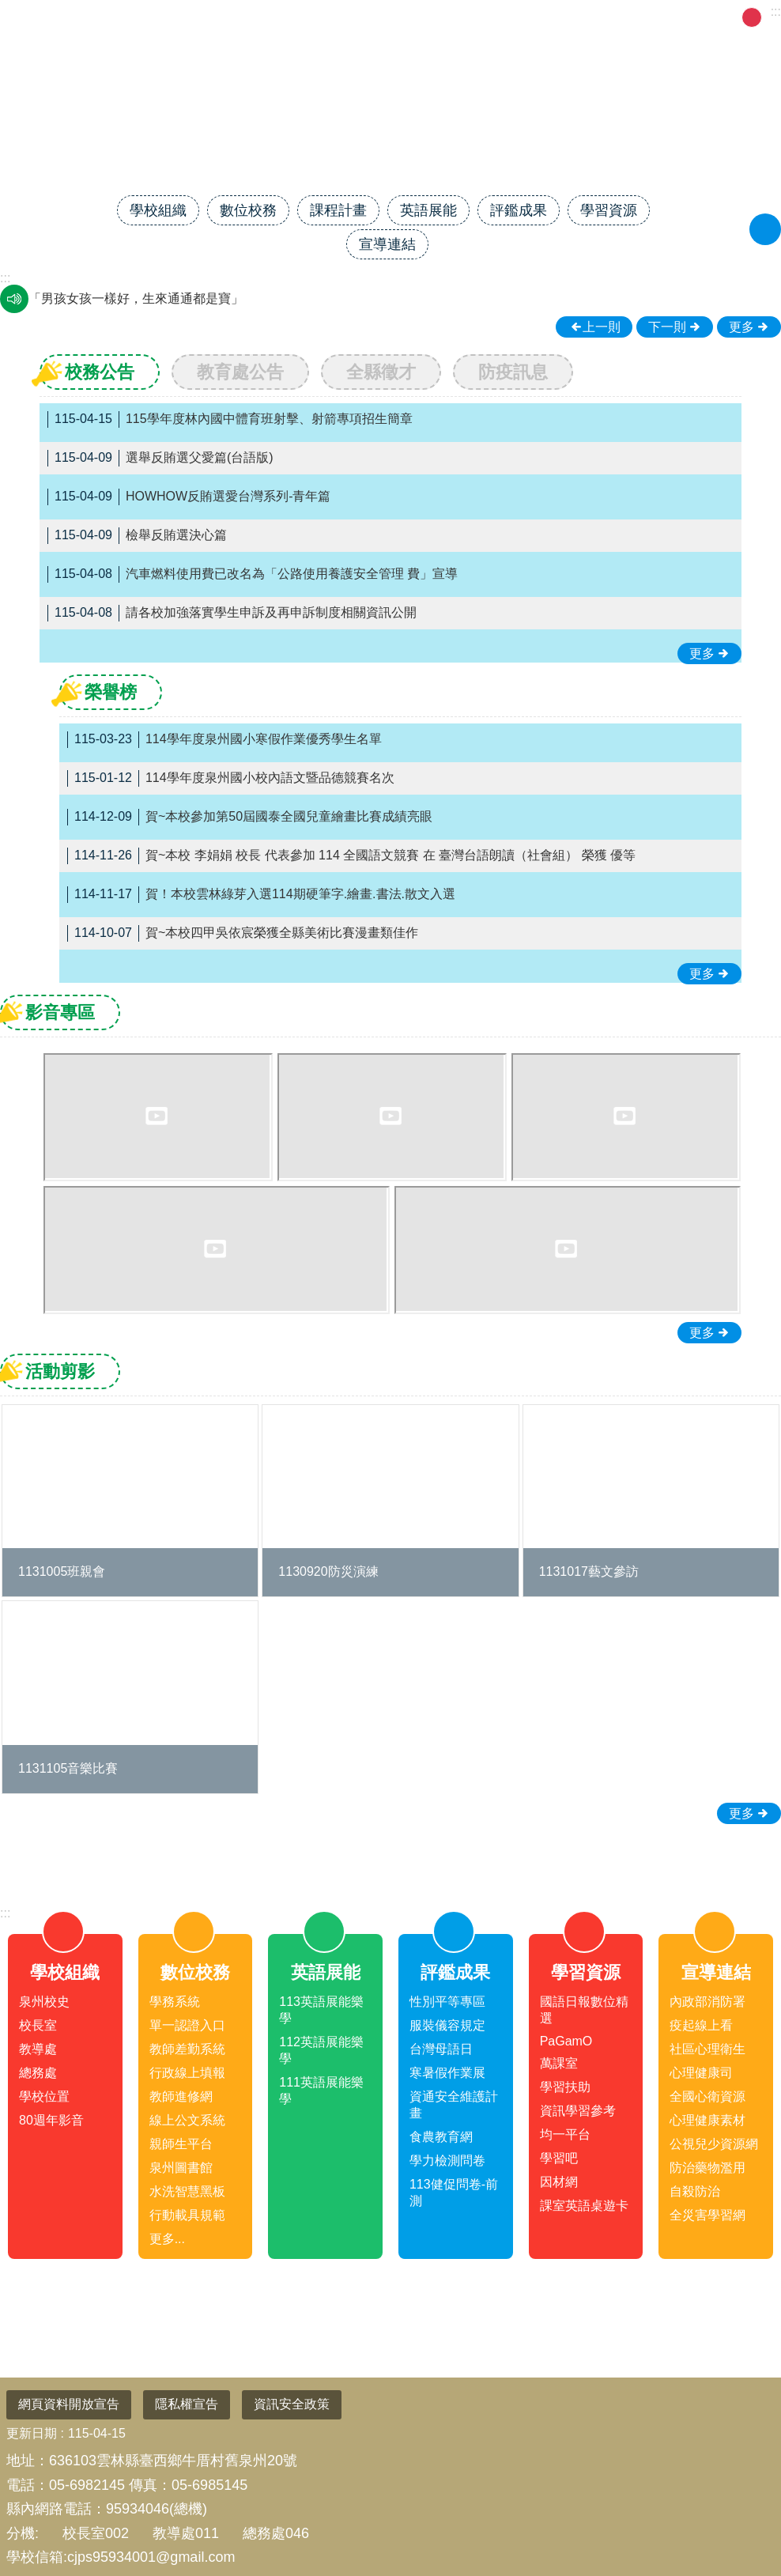 The height and width of the screenshot is (2576, 781). I want to click on 評鑑成果 [link], so click(518, 210).